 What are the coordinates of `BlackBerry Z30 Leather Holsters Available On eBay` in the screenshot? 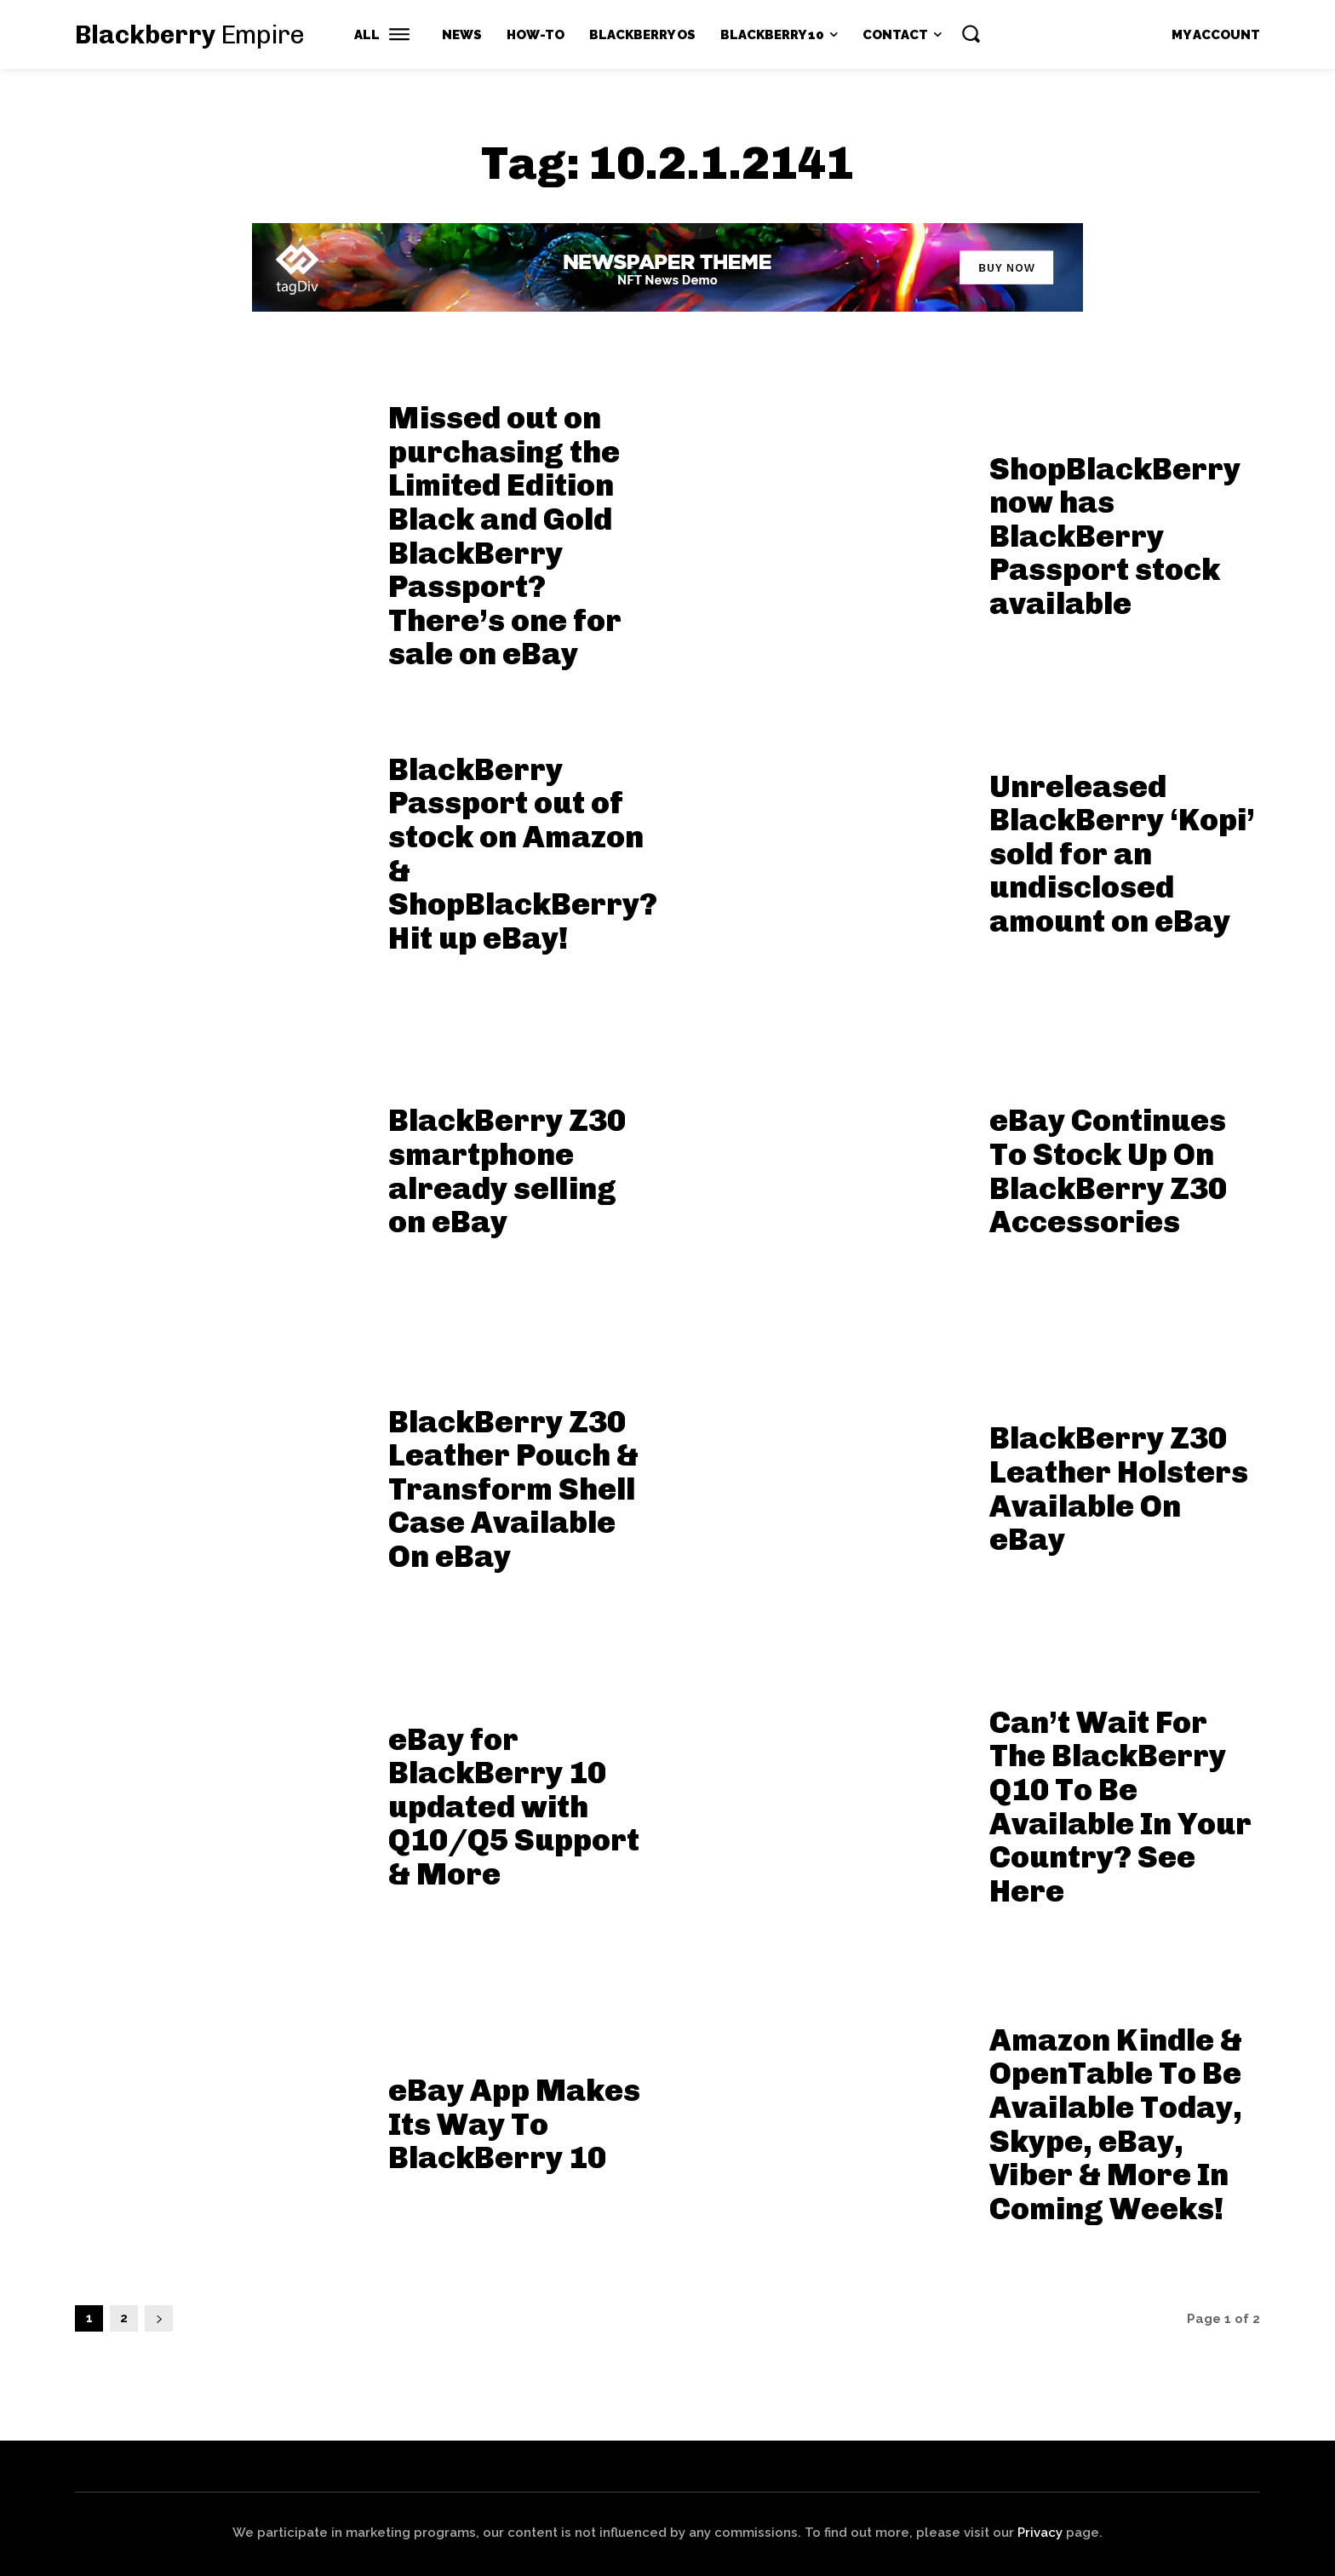 It's located at (1118, 1489).